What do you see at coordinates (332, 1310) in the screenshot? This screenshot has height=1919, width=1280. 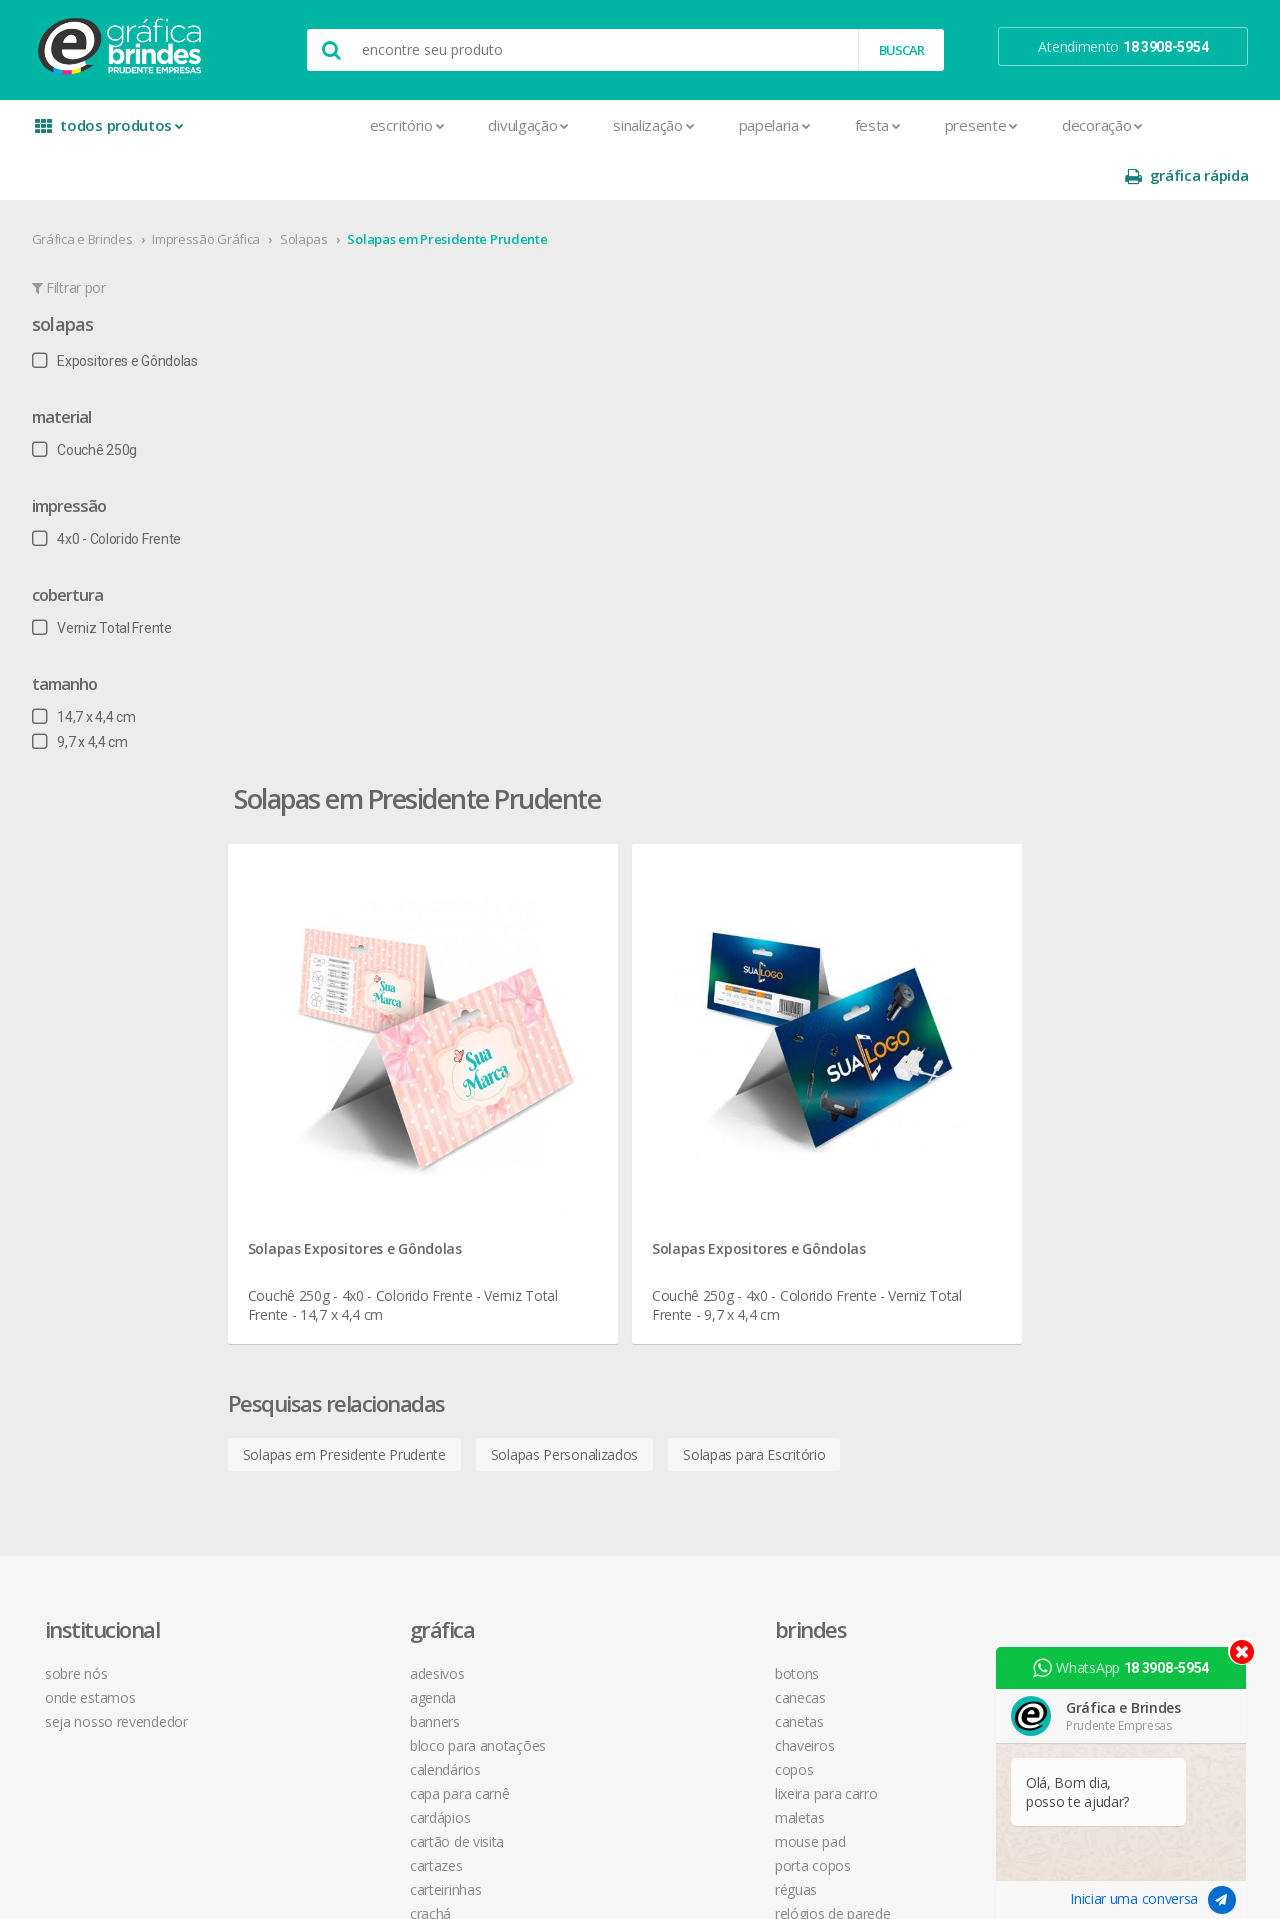 I see `Envelopes` at bounding box center [332, 1310].